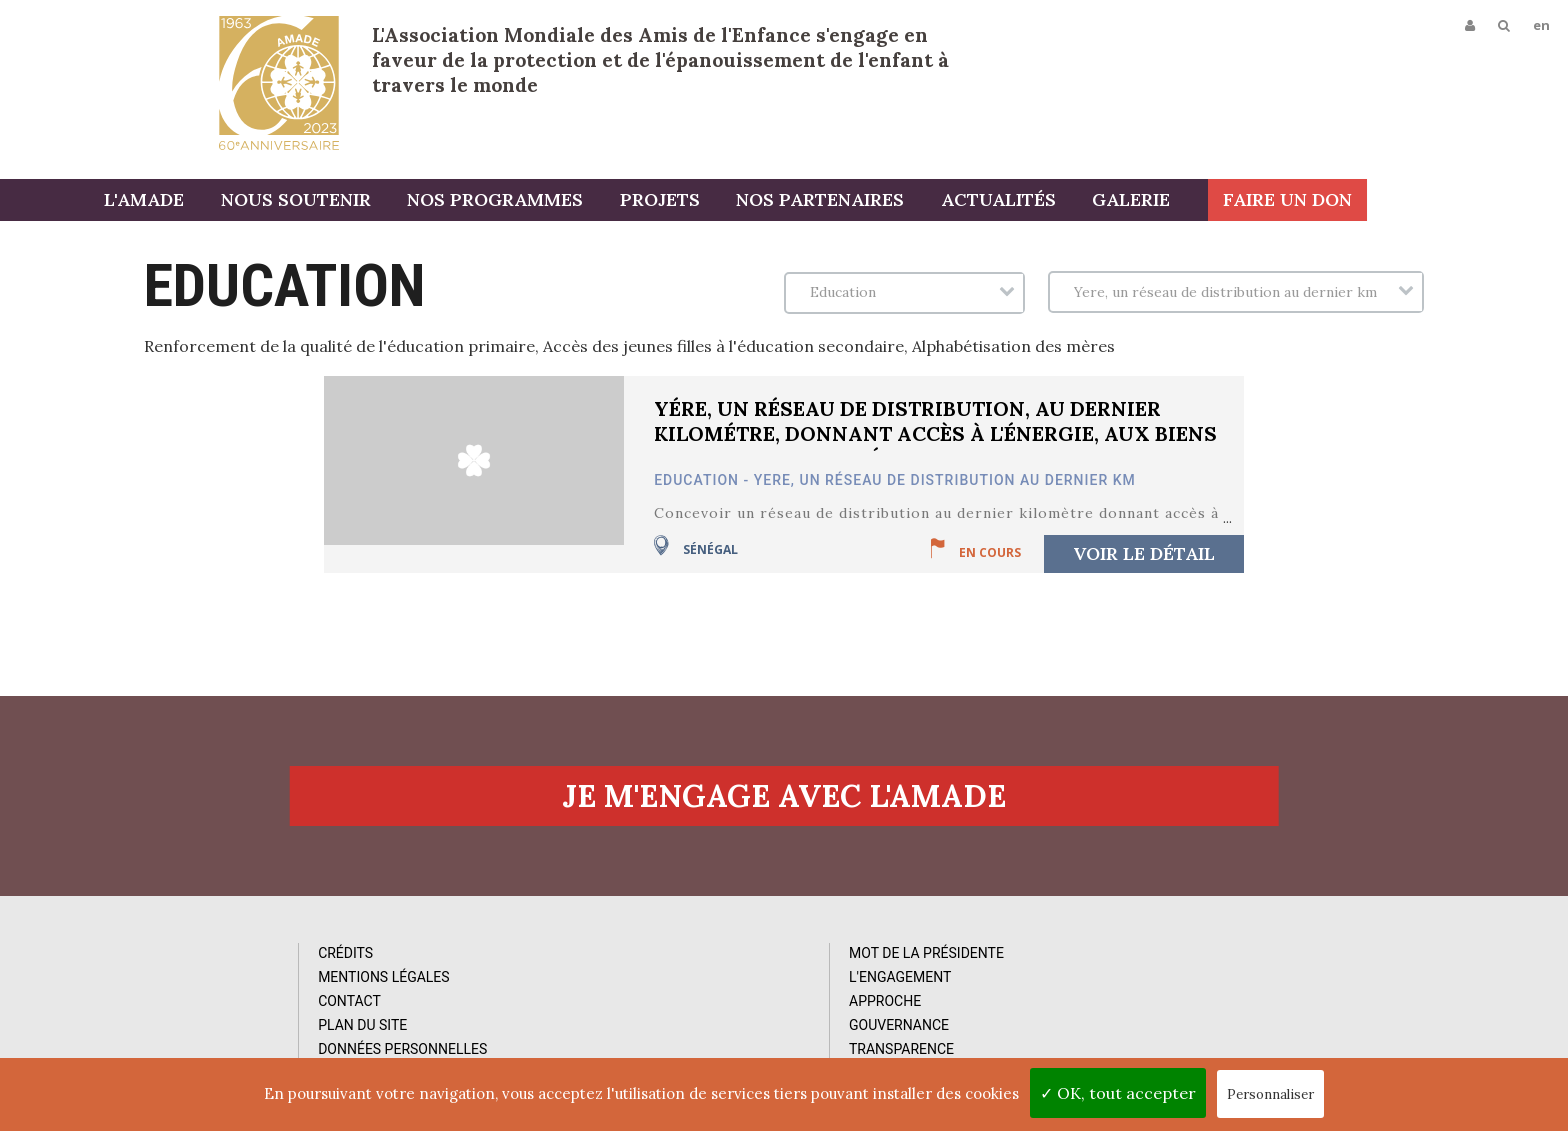 This screenshot has width=1568, height=1131. Describe the element at coordinates (1291, 957) in the screenshot. I see `Abonnez-vous à notre newsletter` at that location.